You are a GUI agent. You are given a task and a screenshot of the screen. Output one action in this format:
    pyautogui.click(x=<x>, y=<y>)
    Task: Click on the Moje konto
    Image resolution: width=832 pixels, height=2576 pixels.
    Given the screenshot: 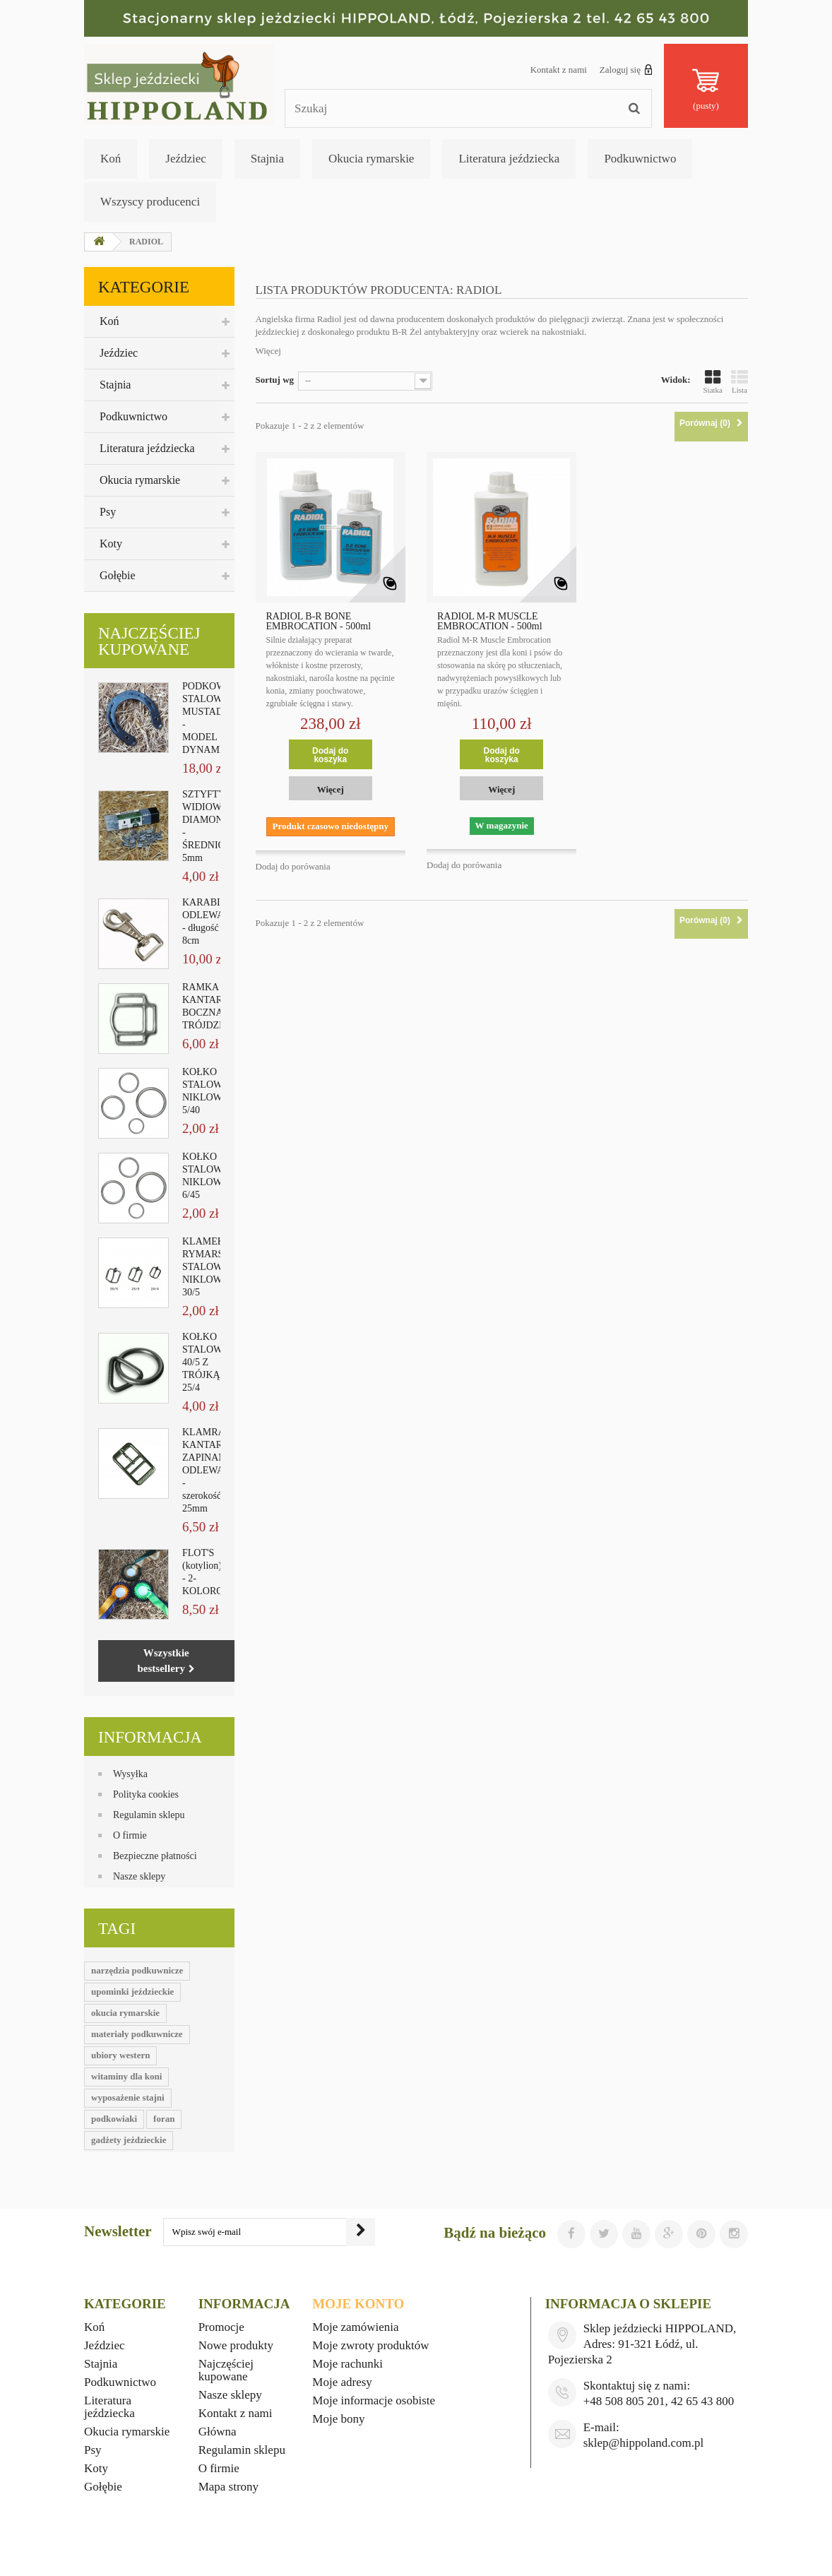 What is the action you would take?
    pyautogui.click(x=358, y=2303)
    